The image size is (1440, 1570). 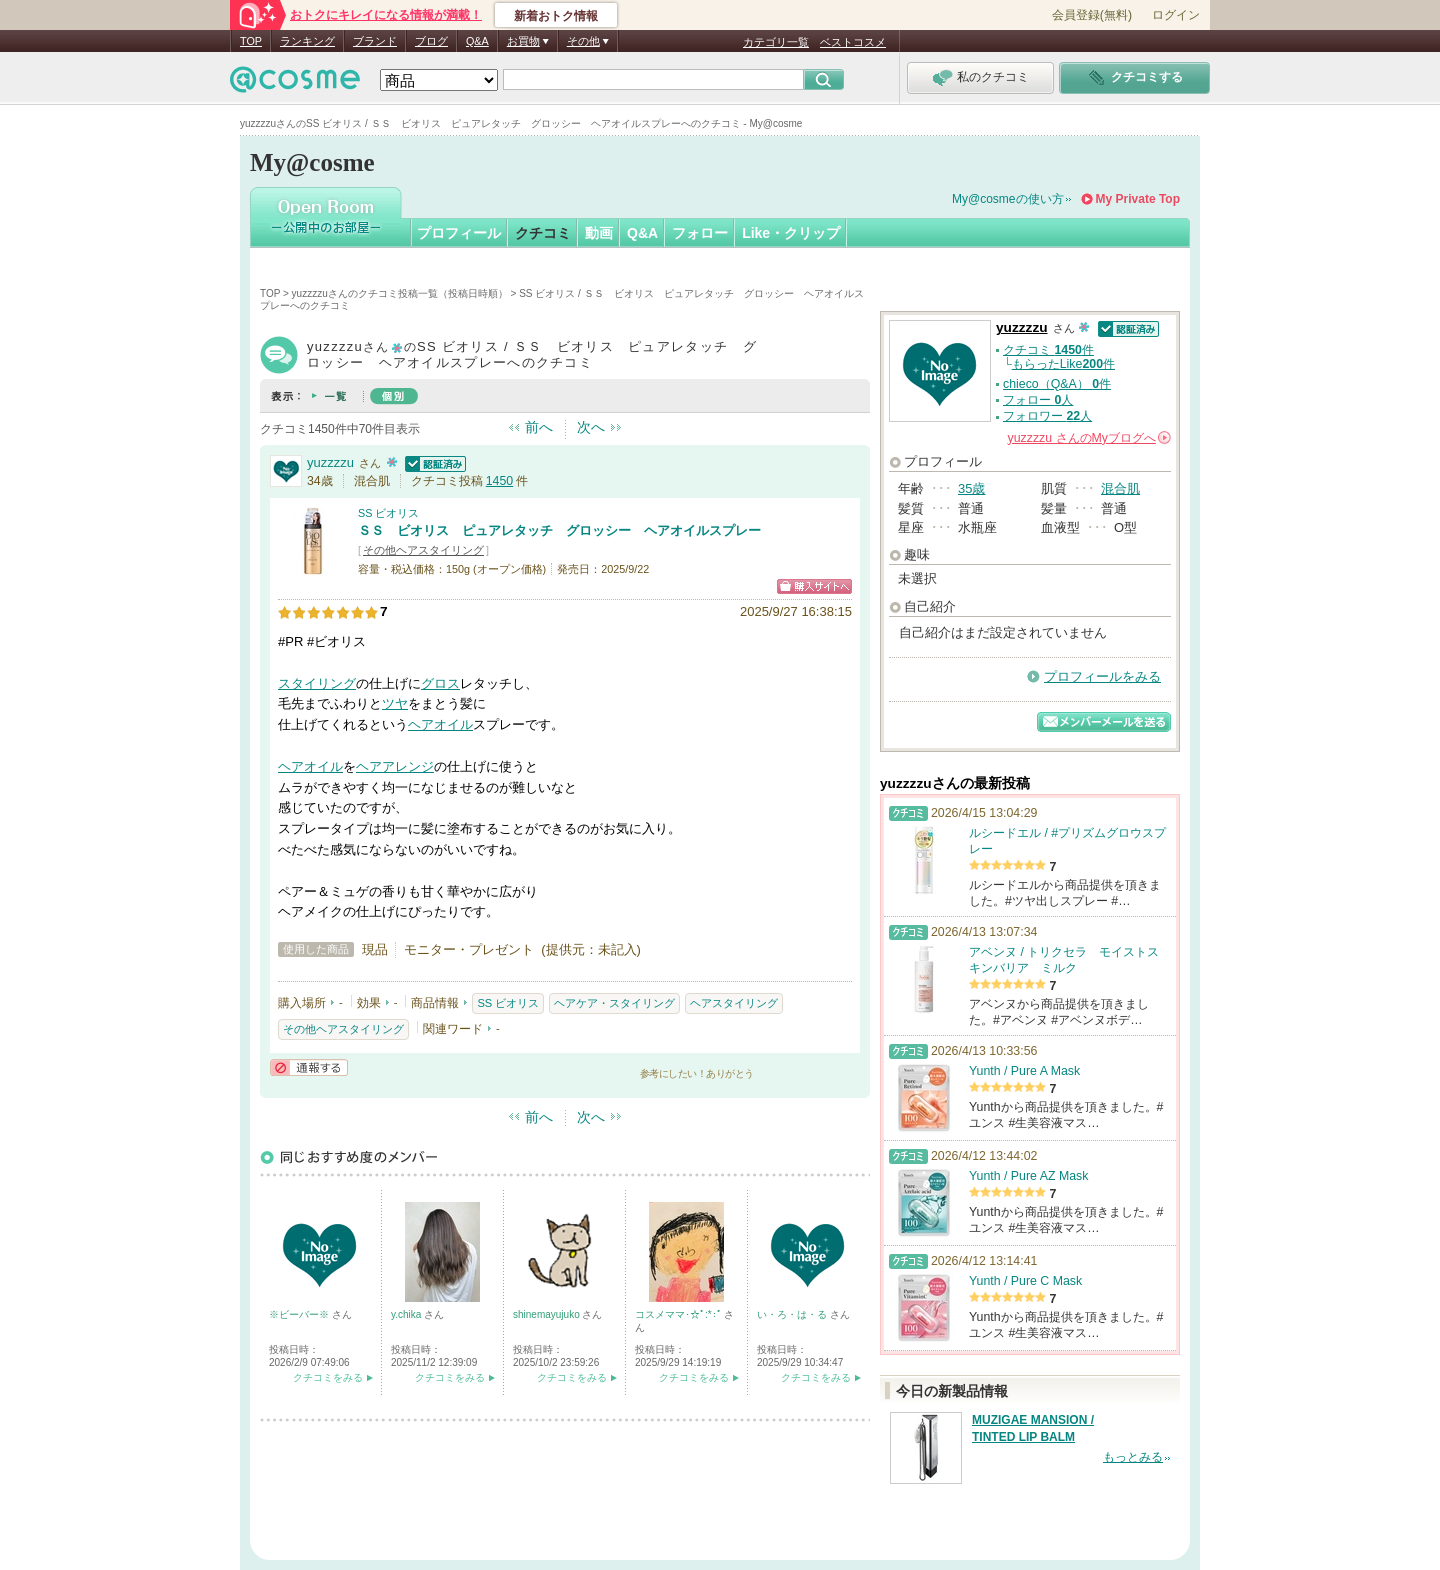 I want to click on ログイン, so click(x=1176, y=15).